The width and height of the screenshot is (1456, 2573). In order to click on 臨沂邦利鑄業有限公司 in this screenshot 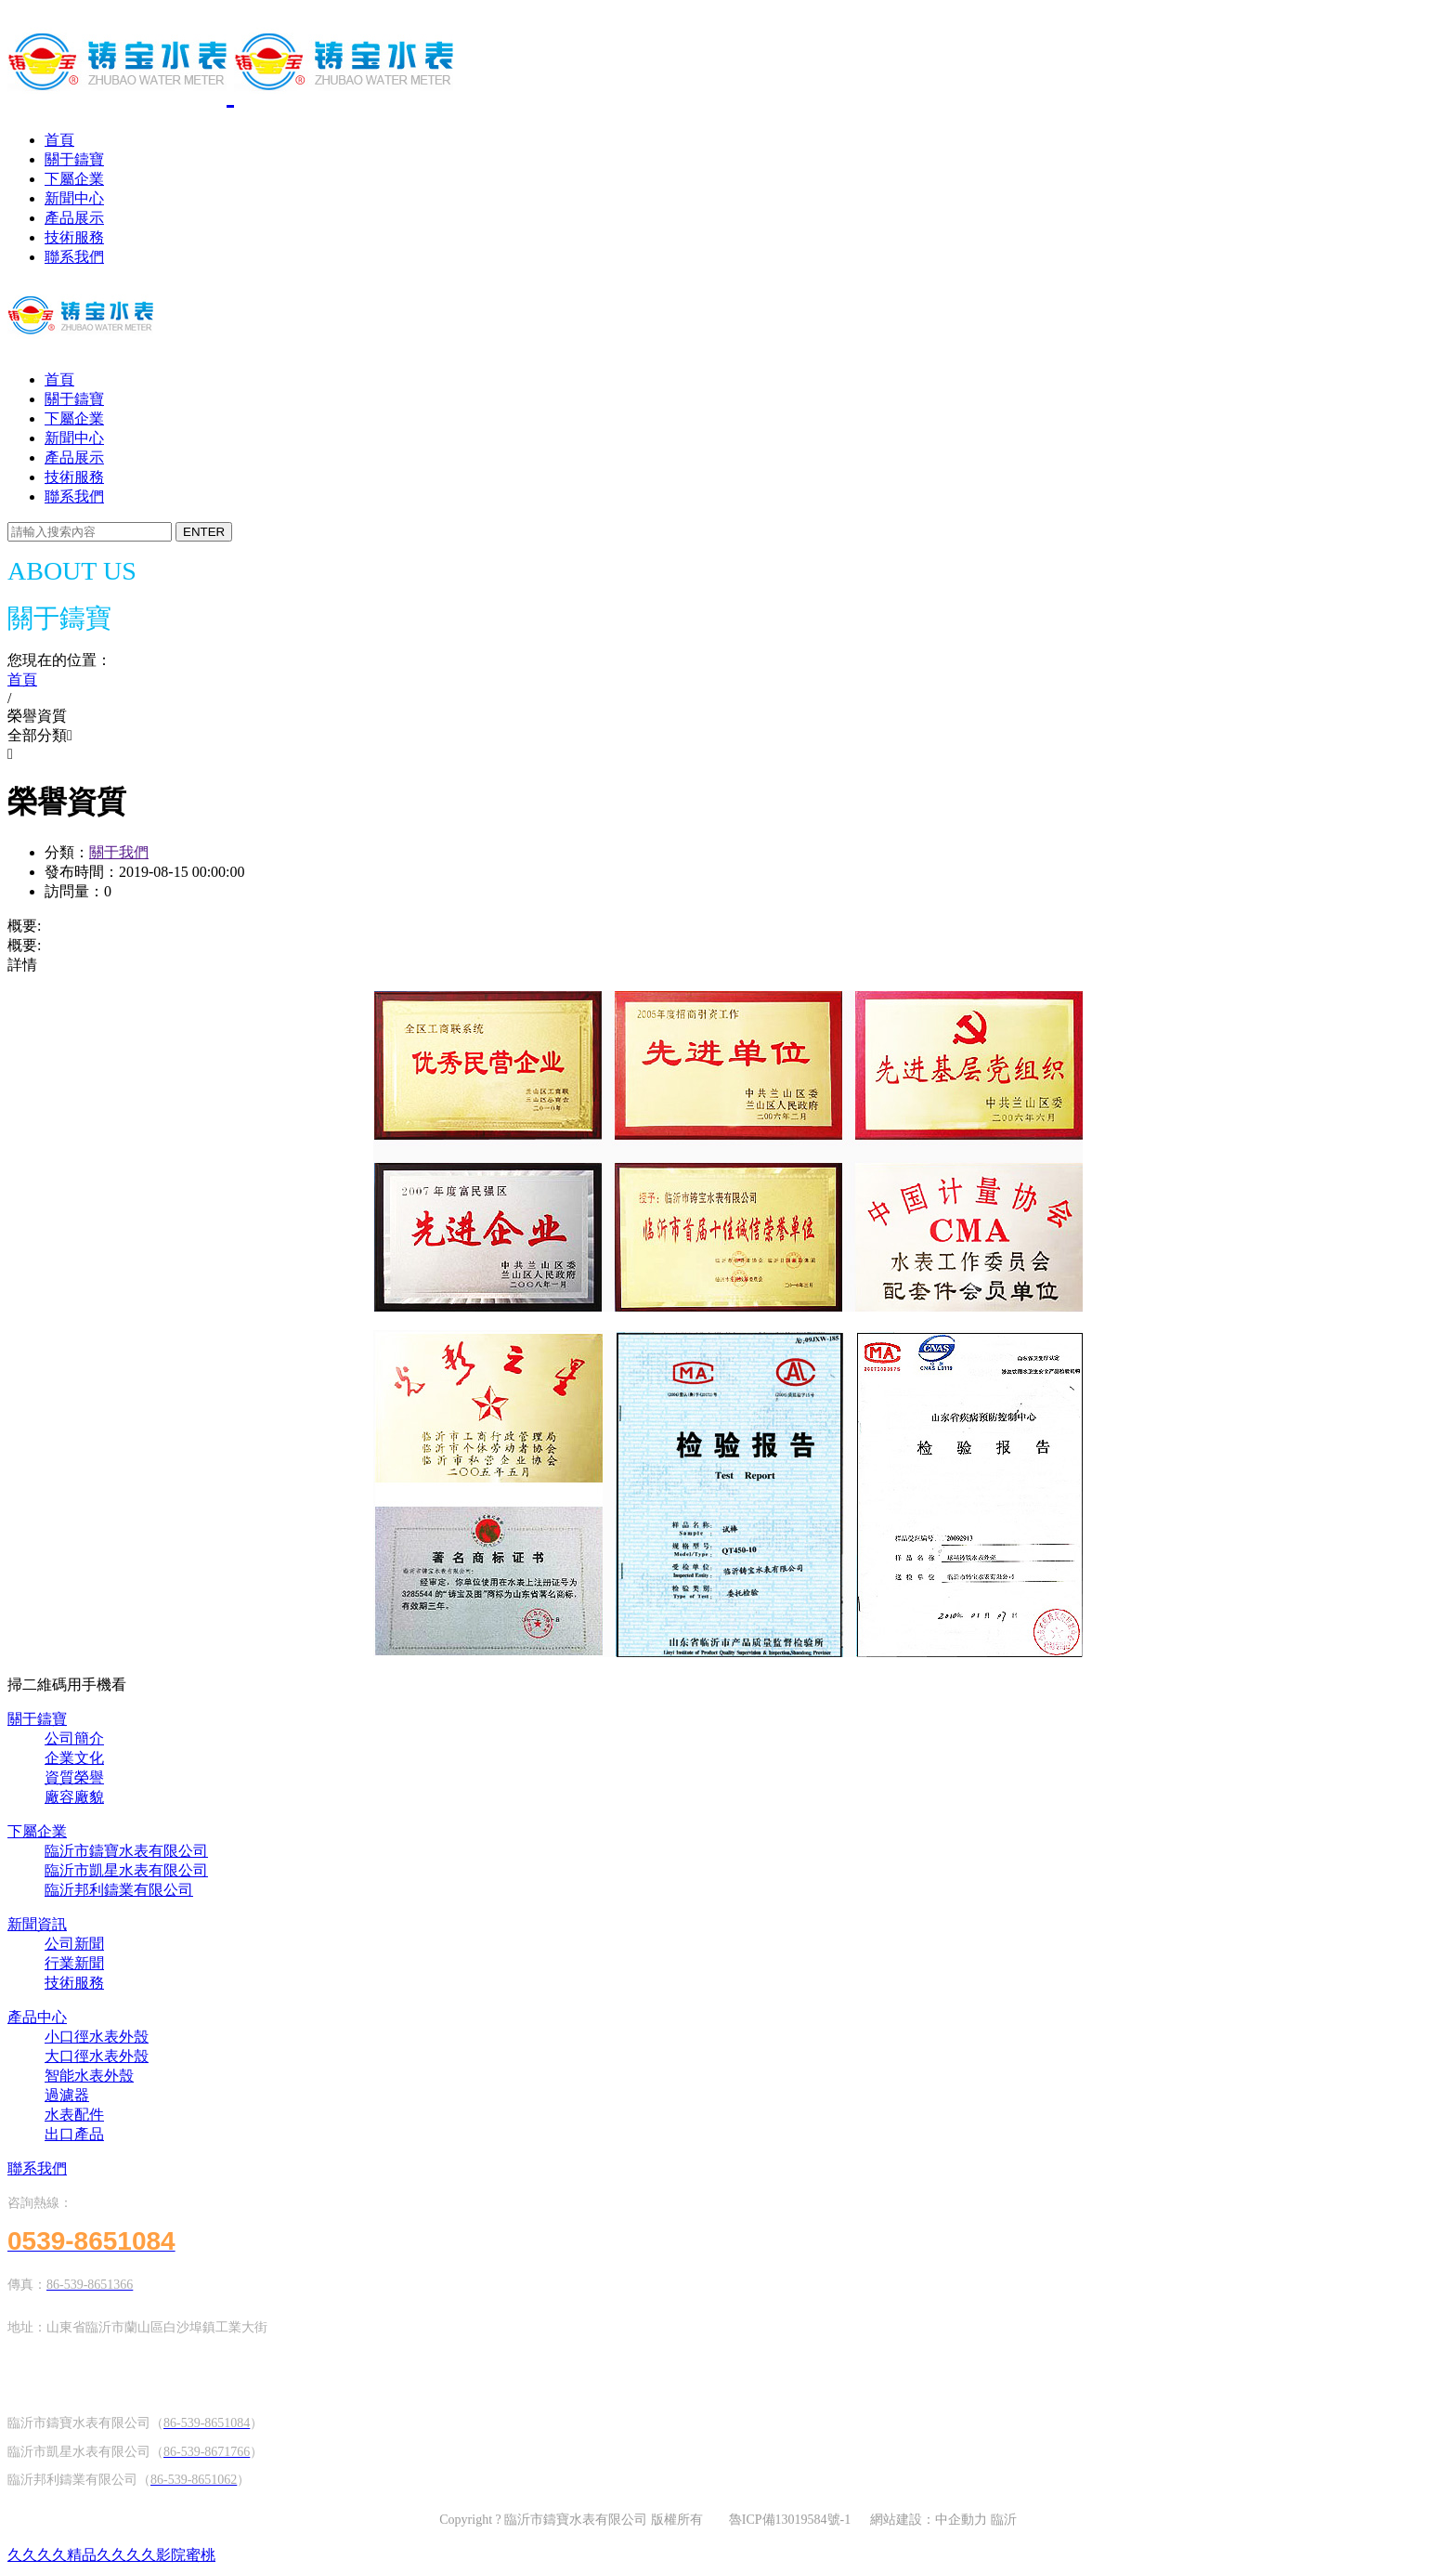, I will do `click(119, 1890)`.